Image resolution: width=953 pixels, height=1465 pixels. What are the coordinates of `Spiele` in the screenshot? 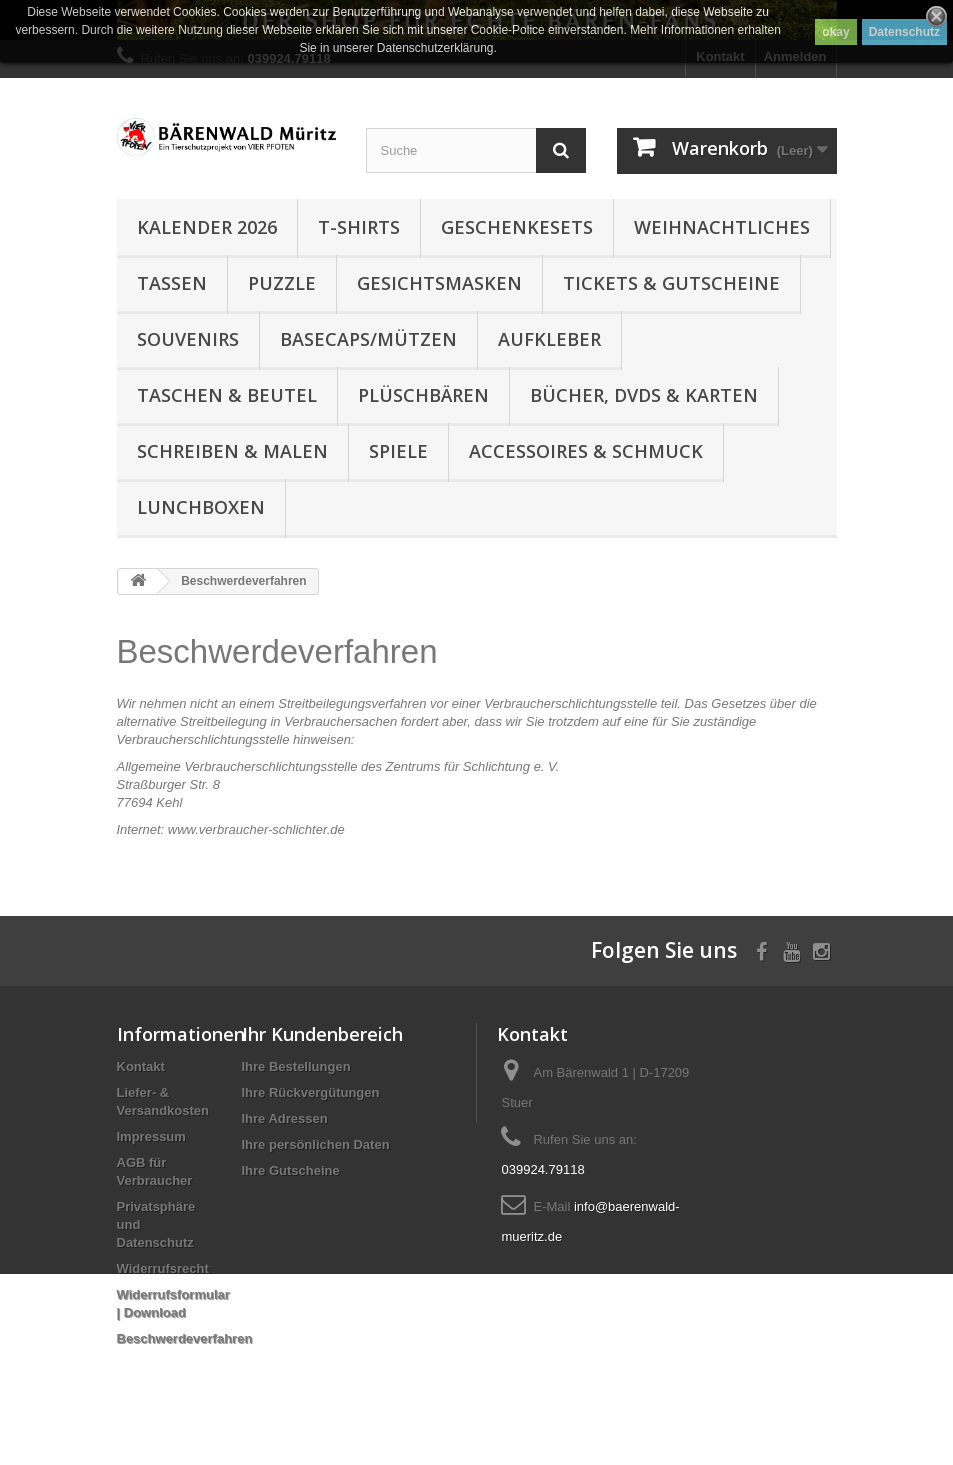 It's located at (398, 451).